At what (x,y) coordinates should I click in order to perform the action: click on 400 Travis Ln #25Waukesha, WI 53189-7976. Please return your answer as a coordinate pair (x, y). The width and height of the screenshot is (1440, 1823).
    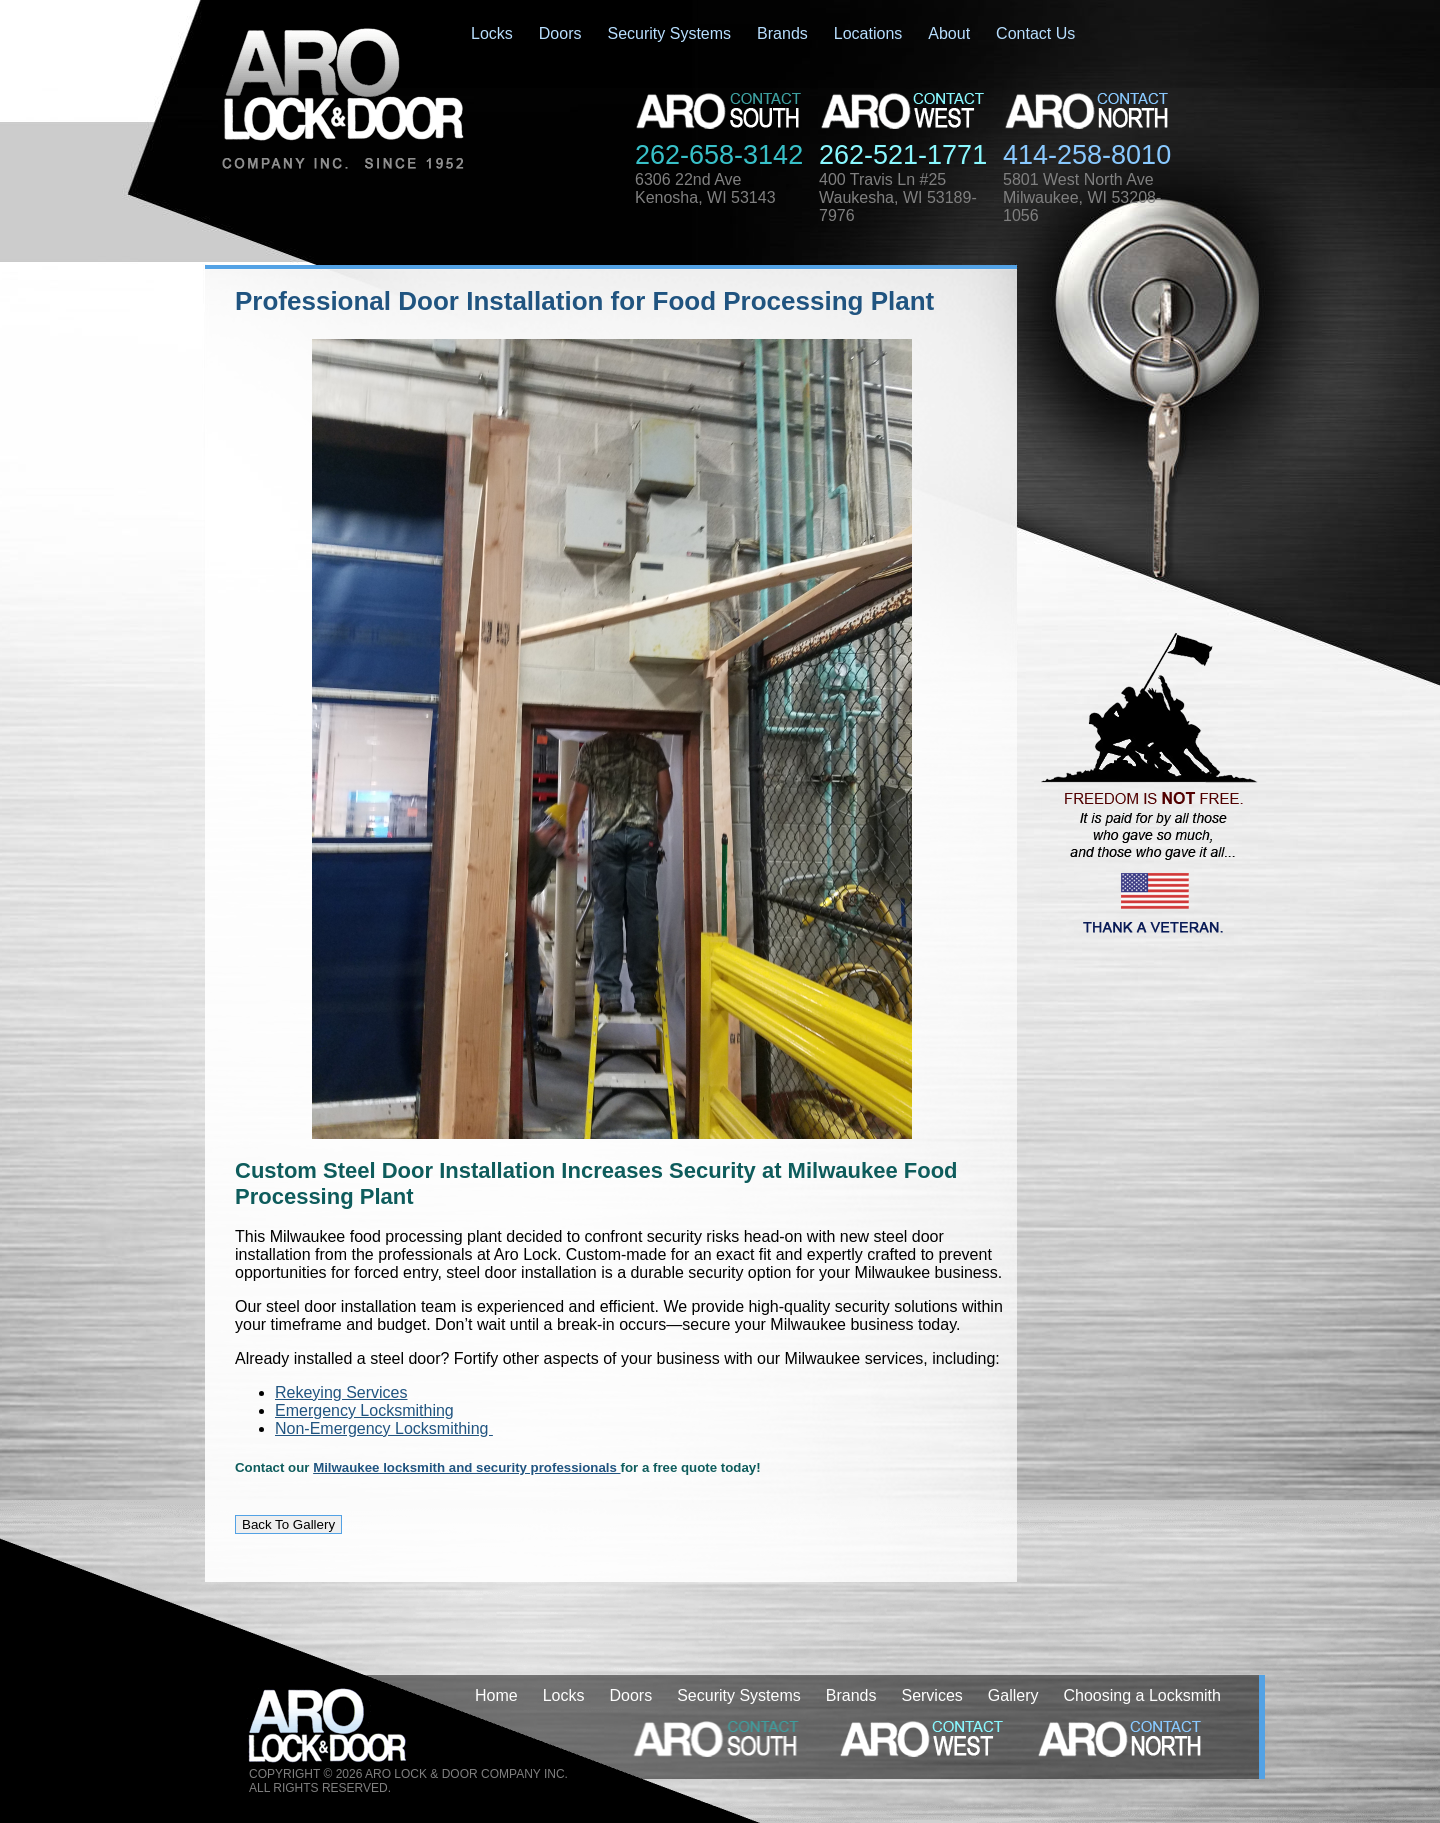
    Looking at the image, I should click on (898, 197).